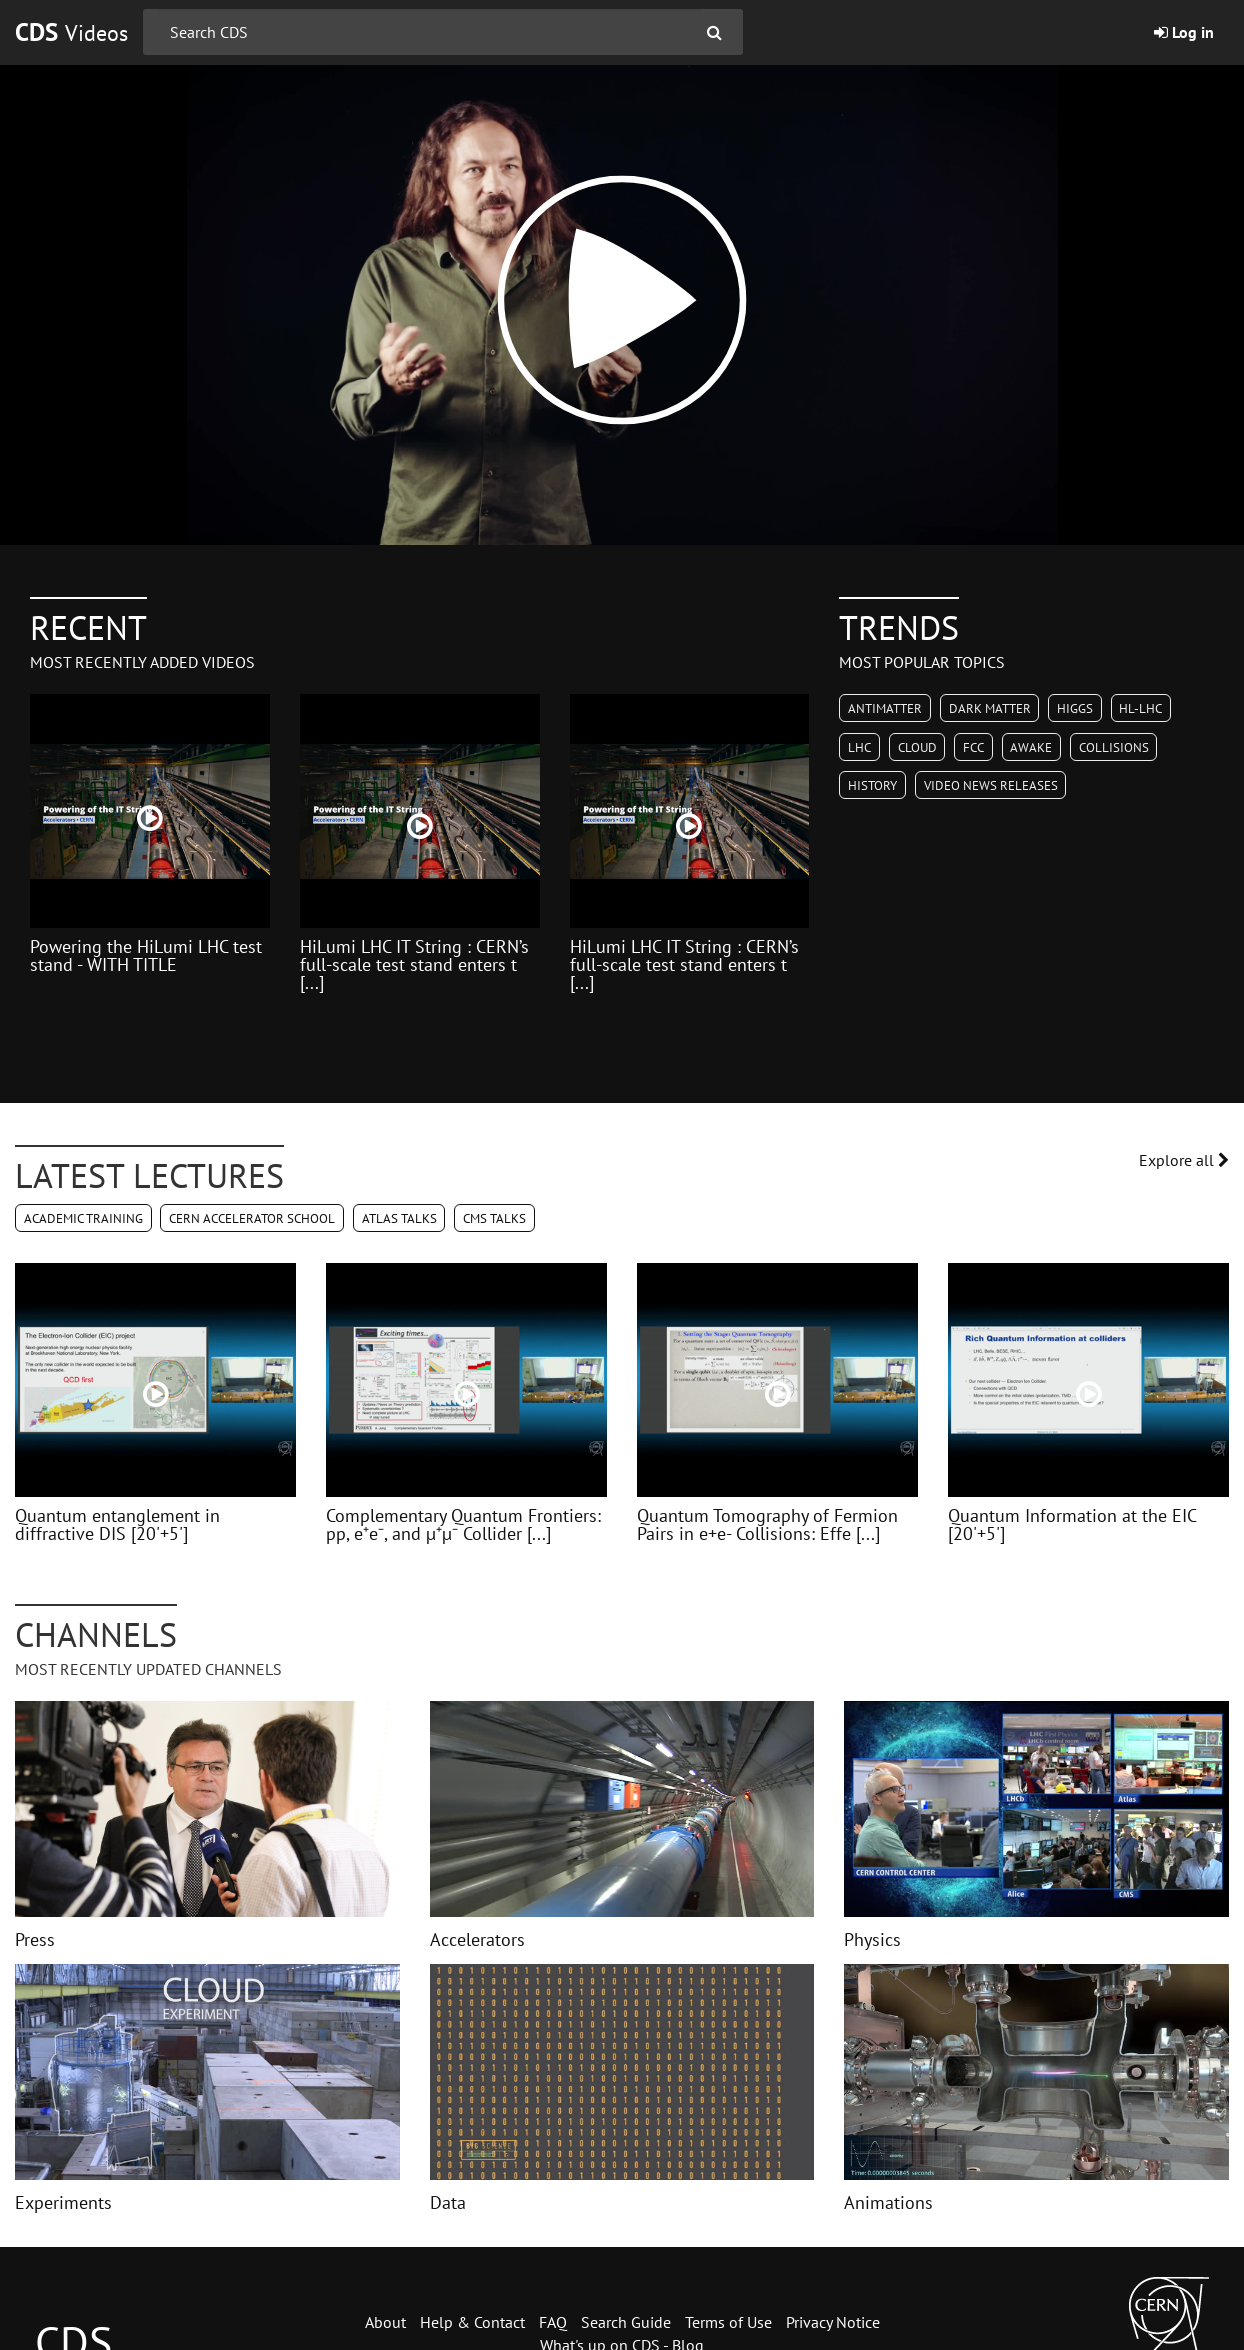 The height and width of the screenshot is (2350, 1244). Describe the element at coordinates (626, 2322) in the screenshot. I see `Search Guide` at that location.